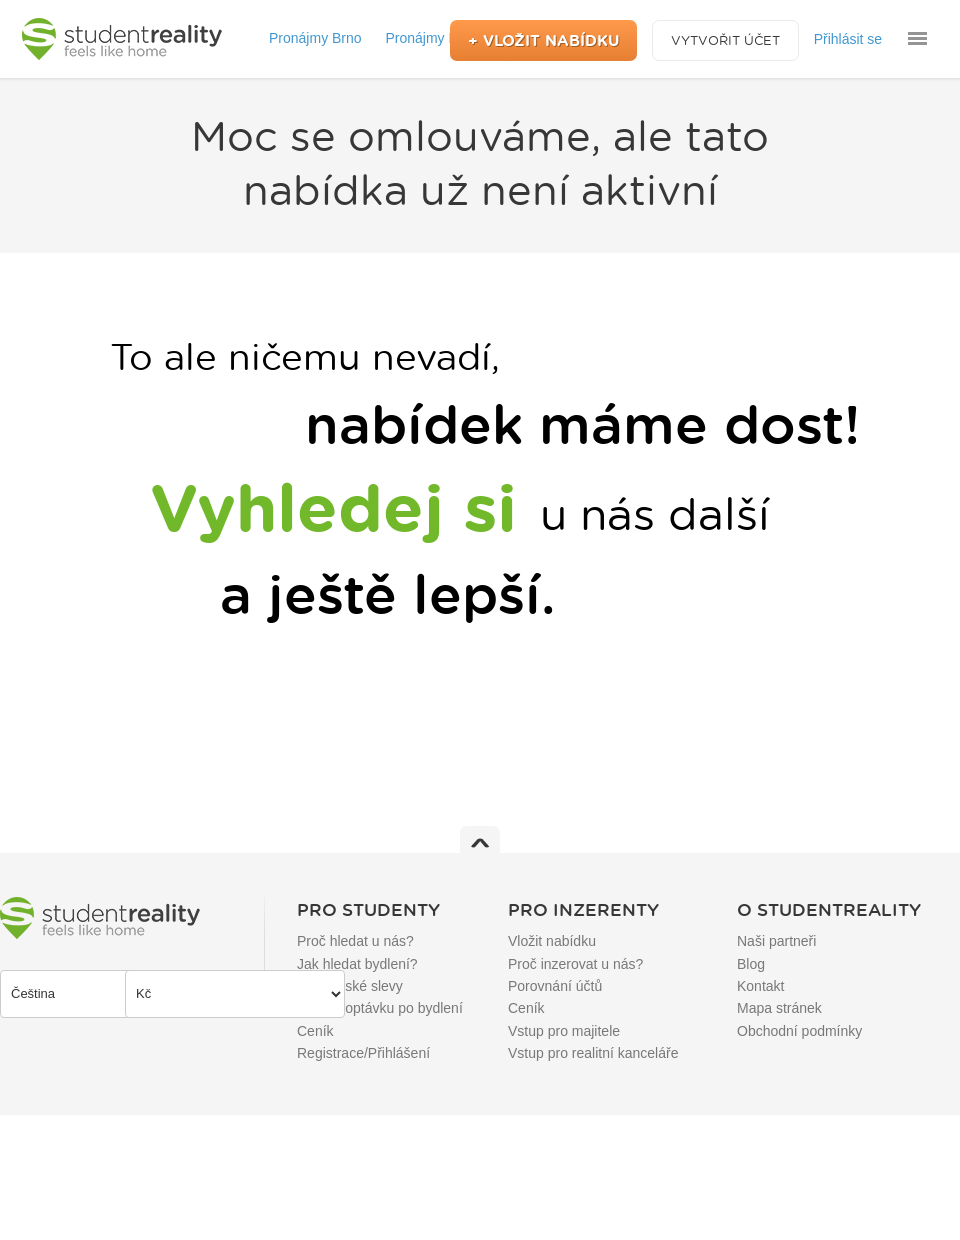  Describe the element at coordinates (315, 1031) in the screenshot. I see `Ceník` at that location.